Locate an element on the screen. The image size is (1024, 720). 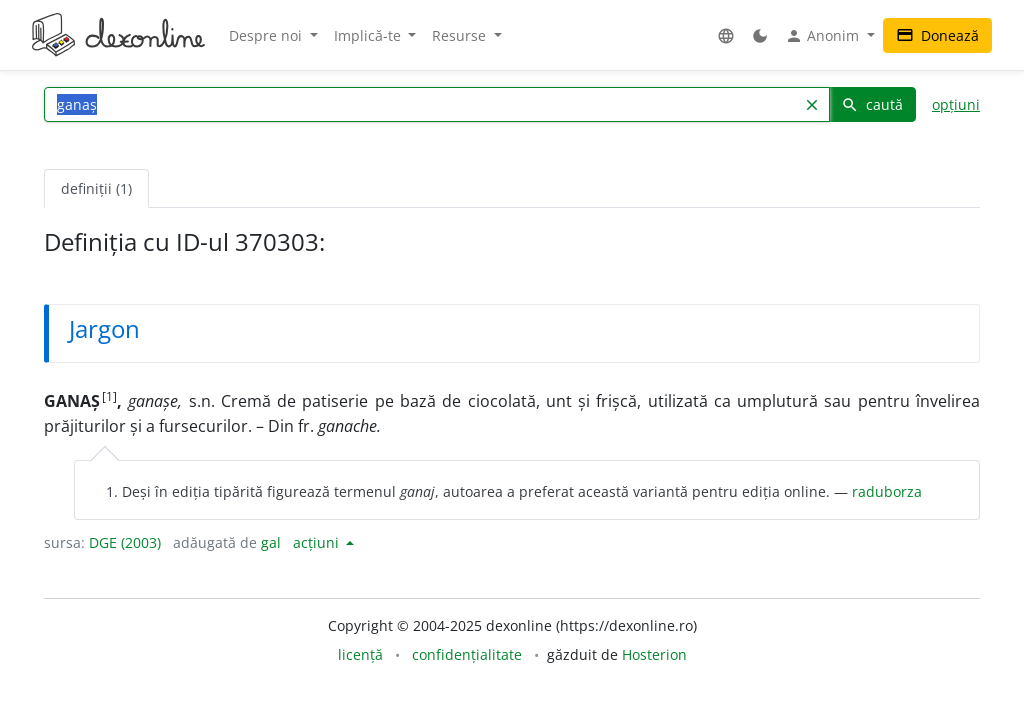
licență is located at coordinates (360, 654).